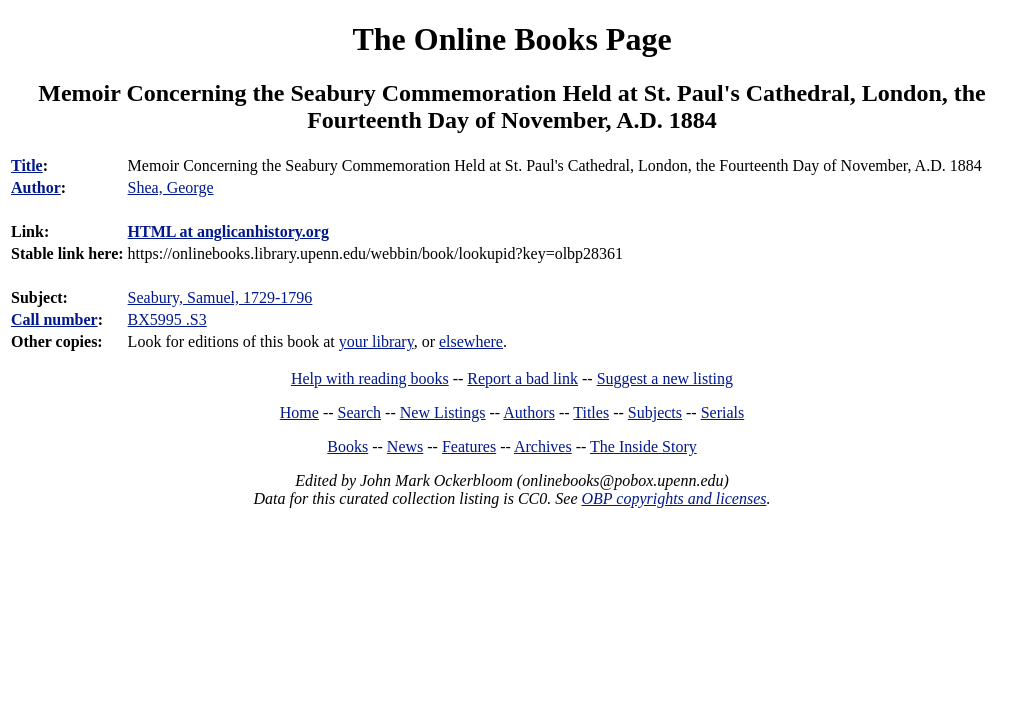  What do you see at coordinates (27, 165) in the screenshot?
I see `Title` at bounding box center [27, 165].